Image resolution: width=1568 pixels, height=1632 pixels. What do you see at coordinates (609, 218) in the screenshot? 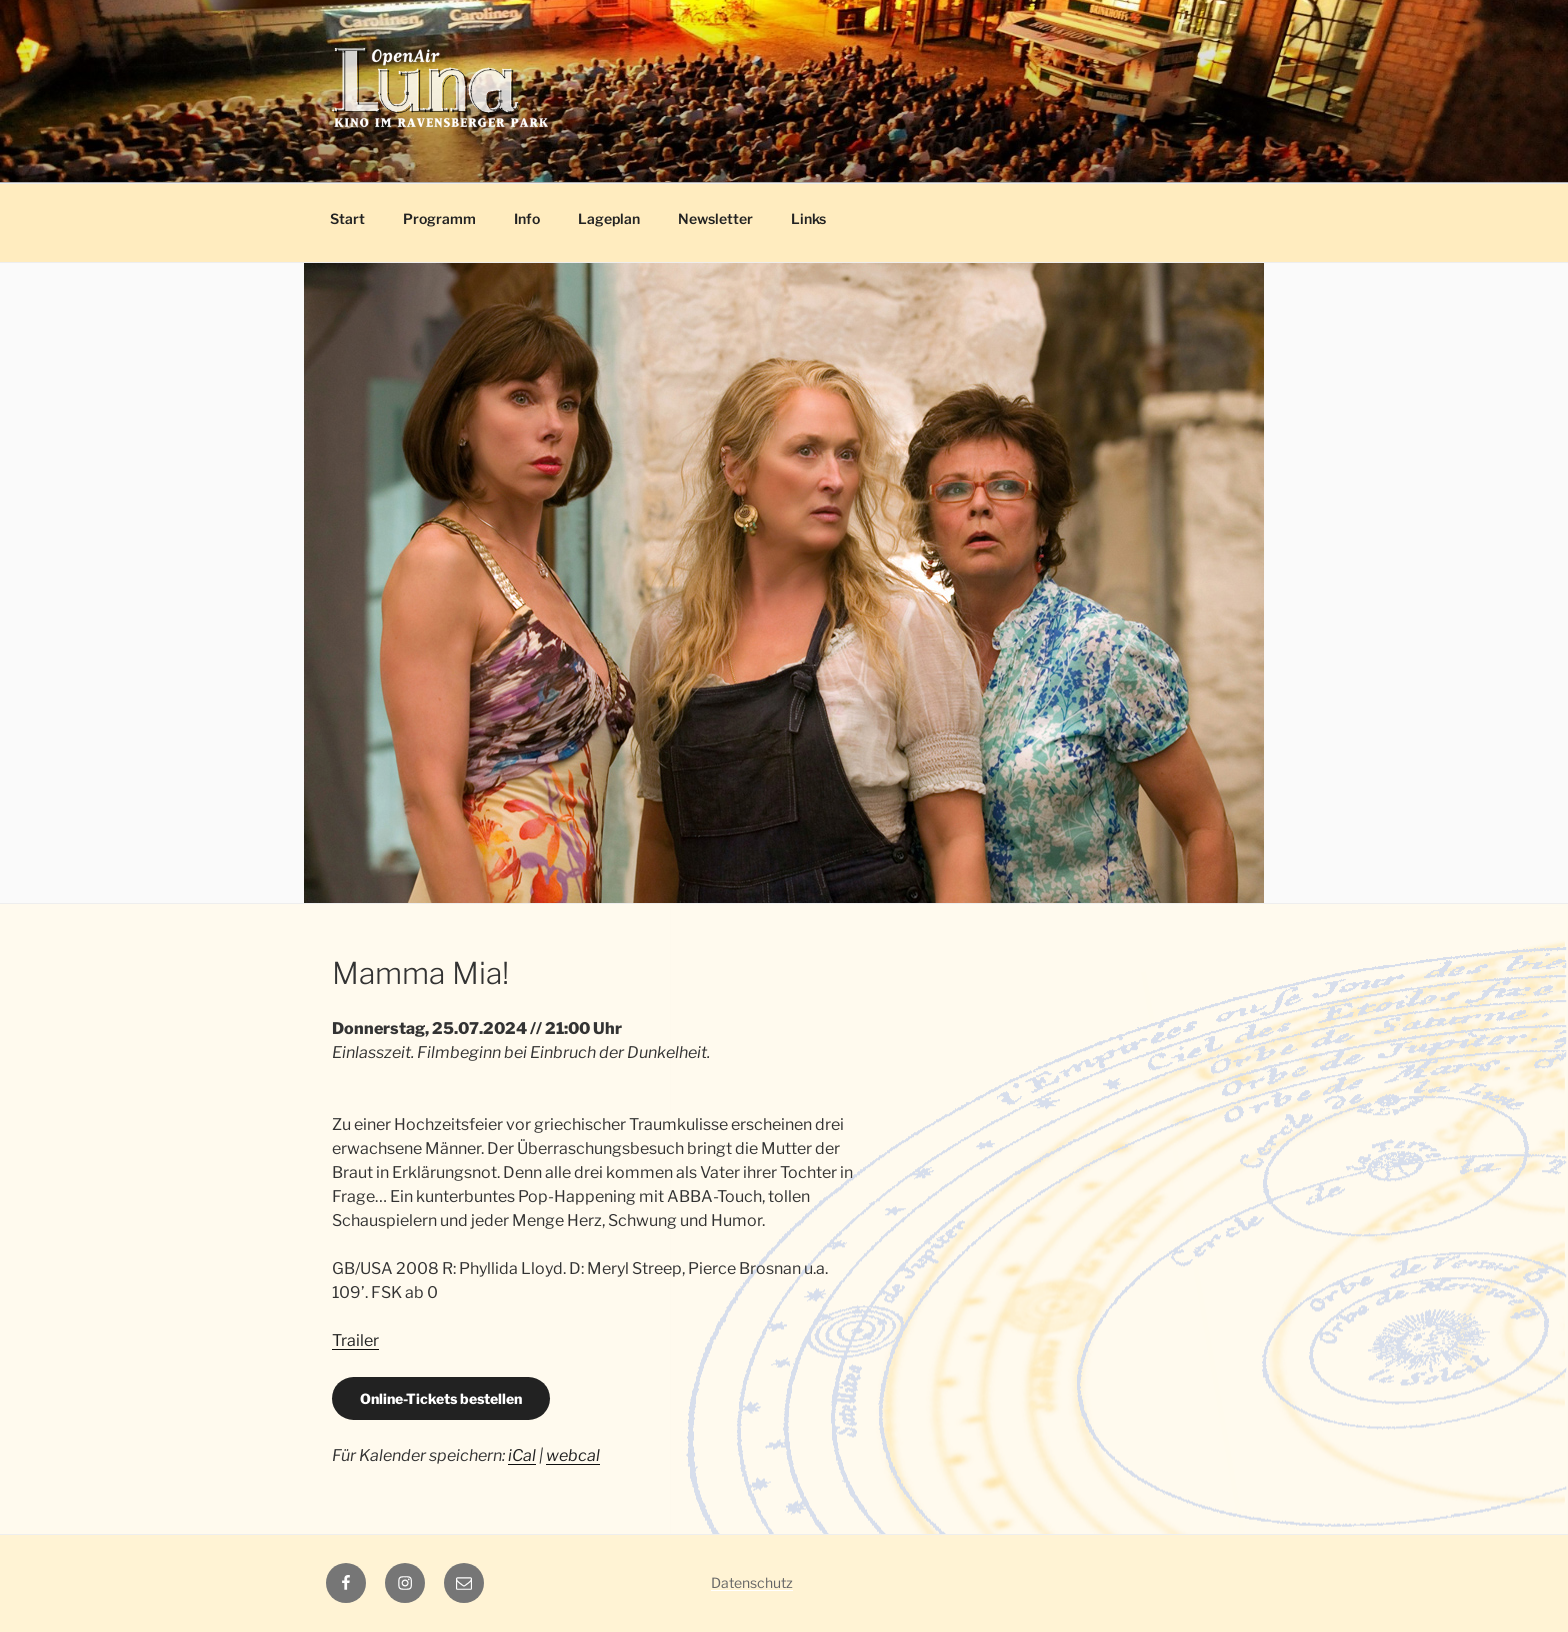
I see `Lageplan` at bounding box center [609, 218].